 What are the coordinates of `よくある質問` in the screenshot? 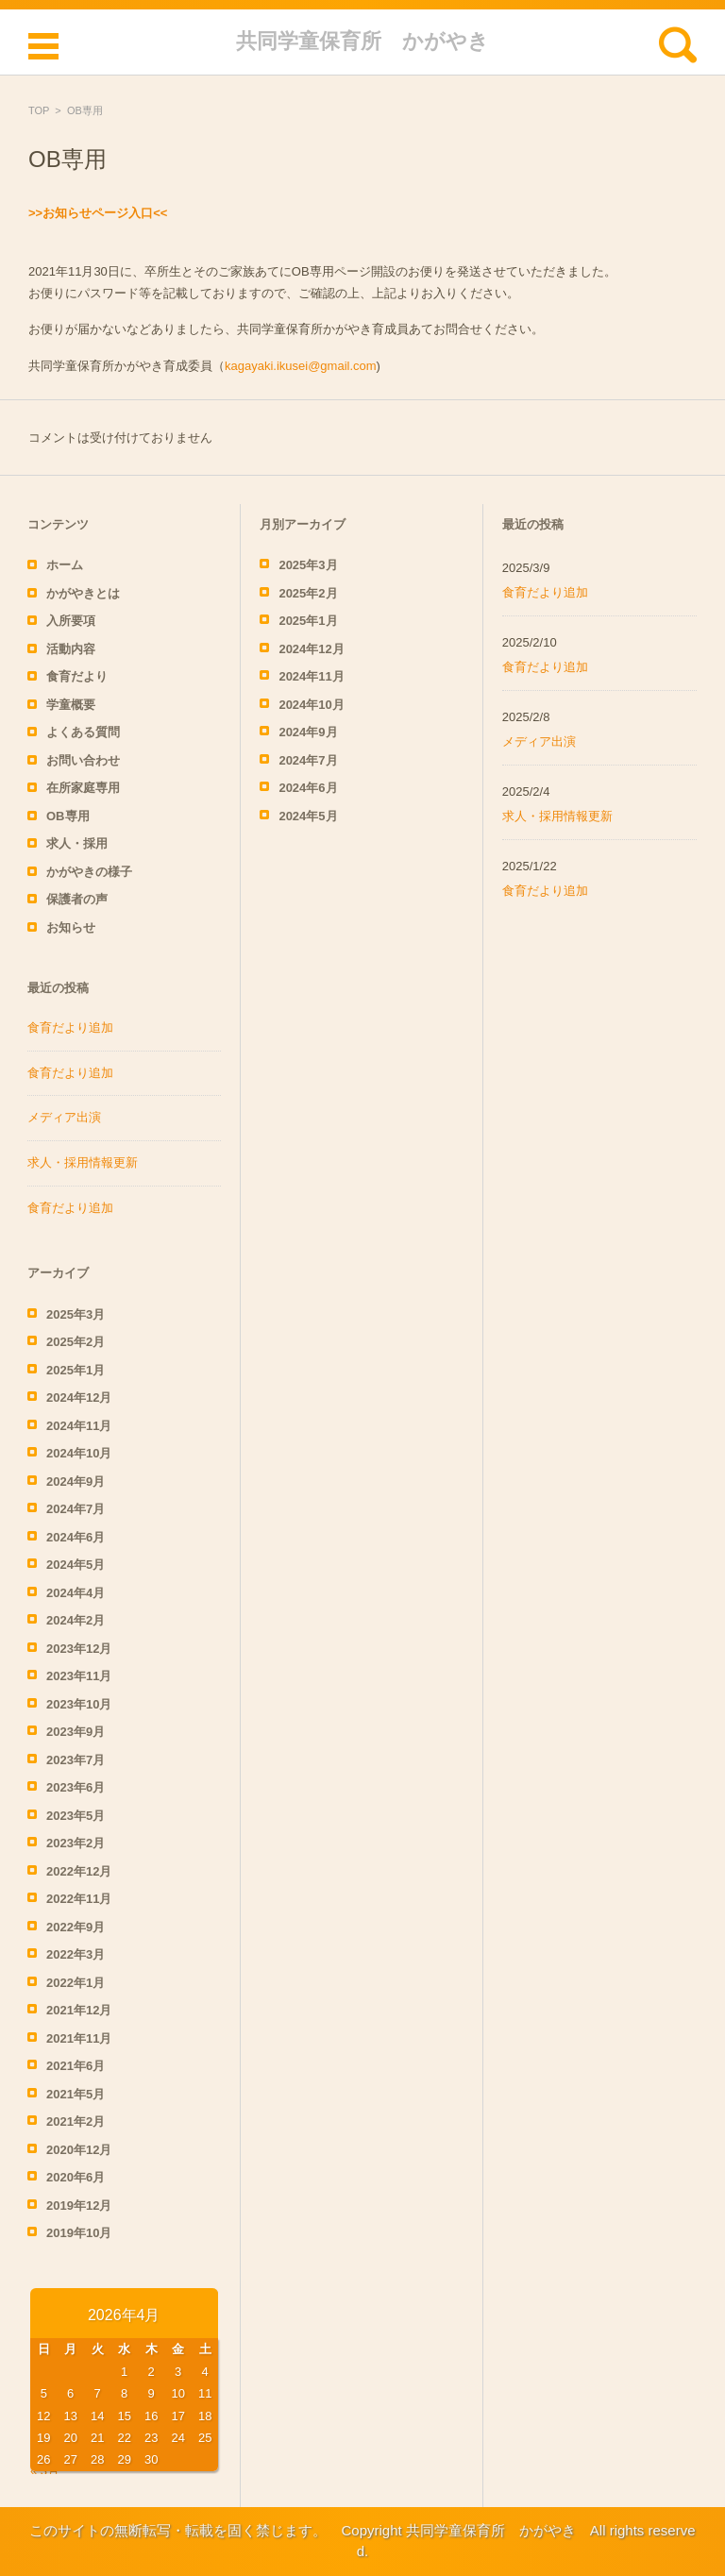 It's located at (83, 732).